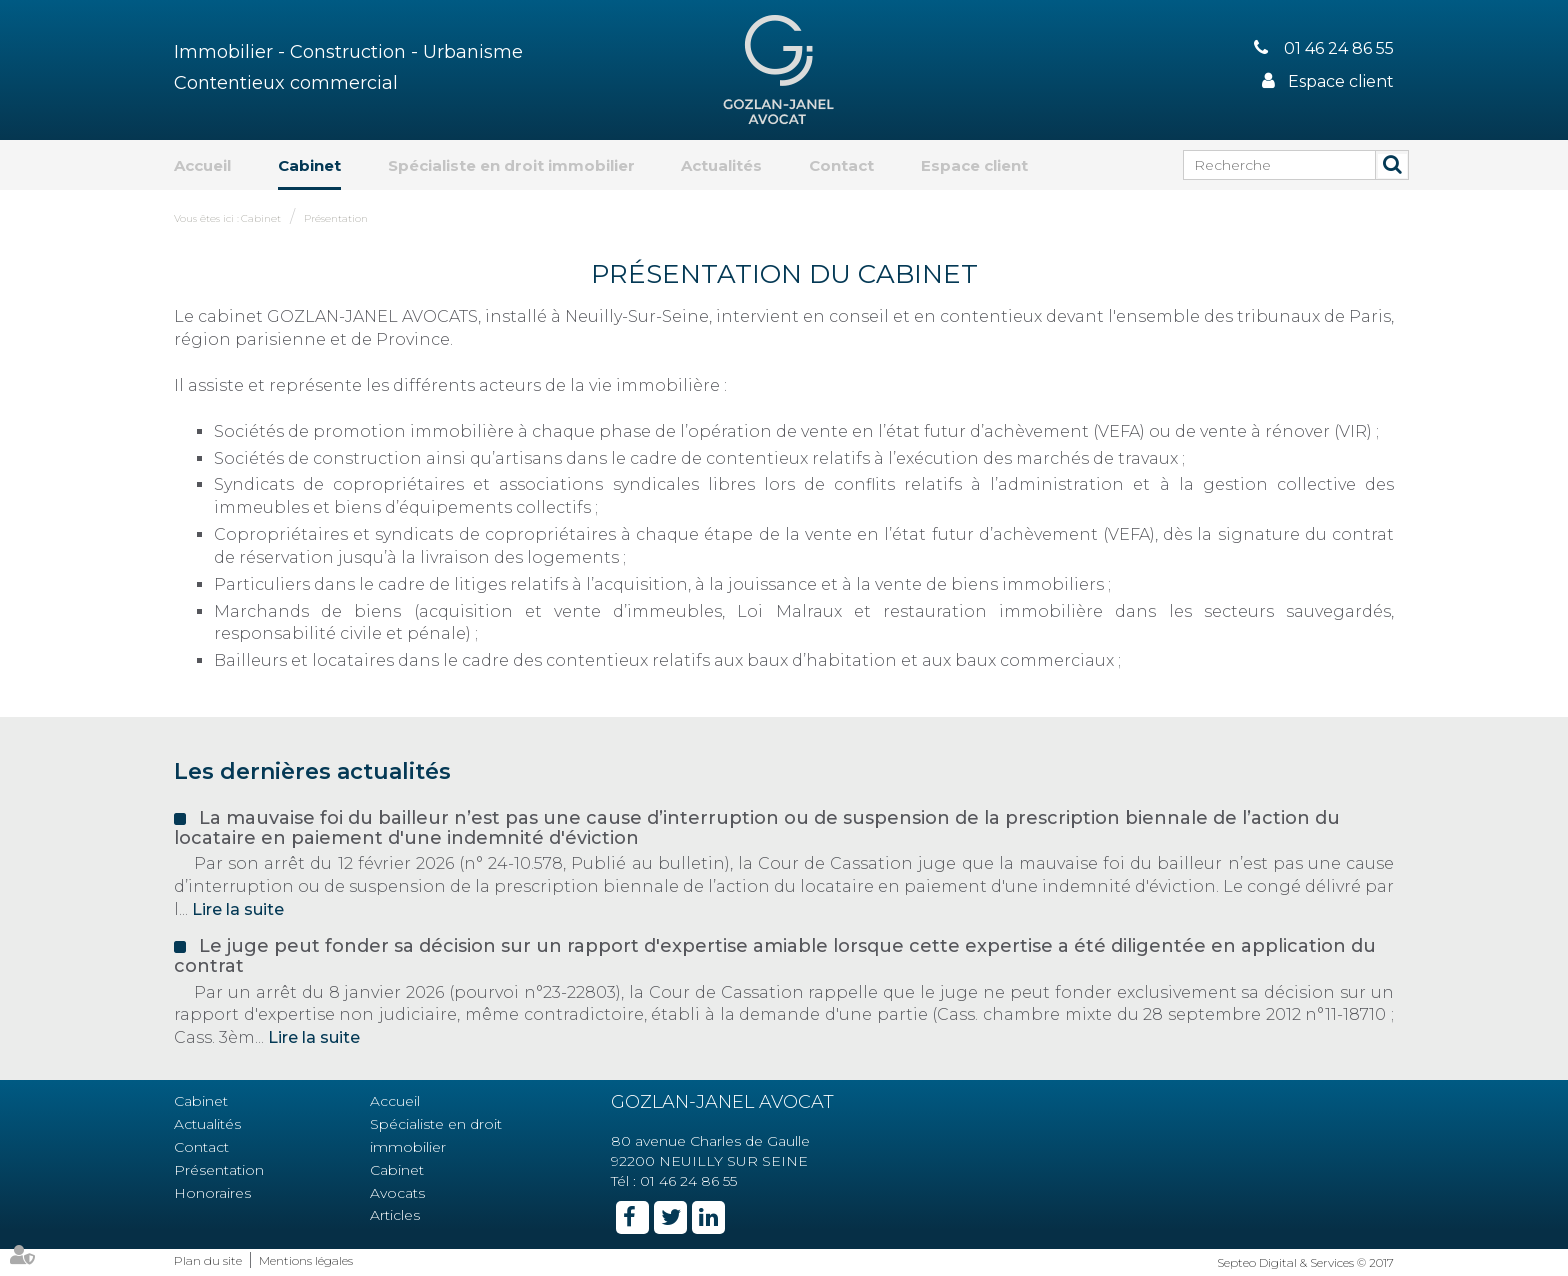 The image size is (1568, 1276). I want to click on Contact, so click(841, 165).